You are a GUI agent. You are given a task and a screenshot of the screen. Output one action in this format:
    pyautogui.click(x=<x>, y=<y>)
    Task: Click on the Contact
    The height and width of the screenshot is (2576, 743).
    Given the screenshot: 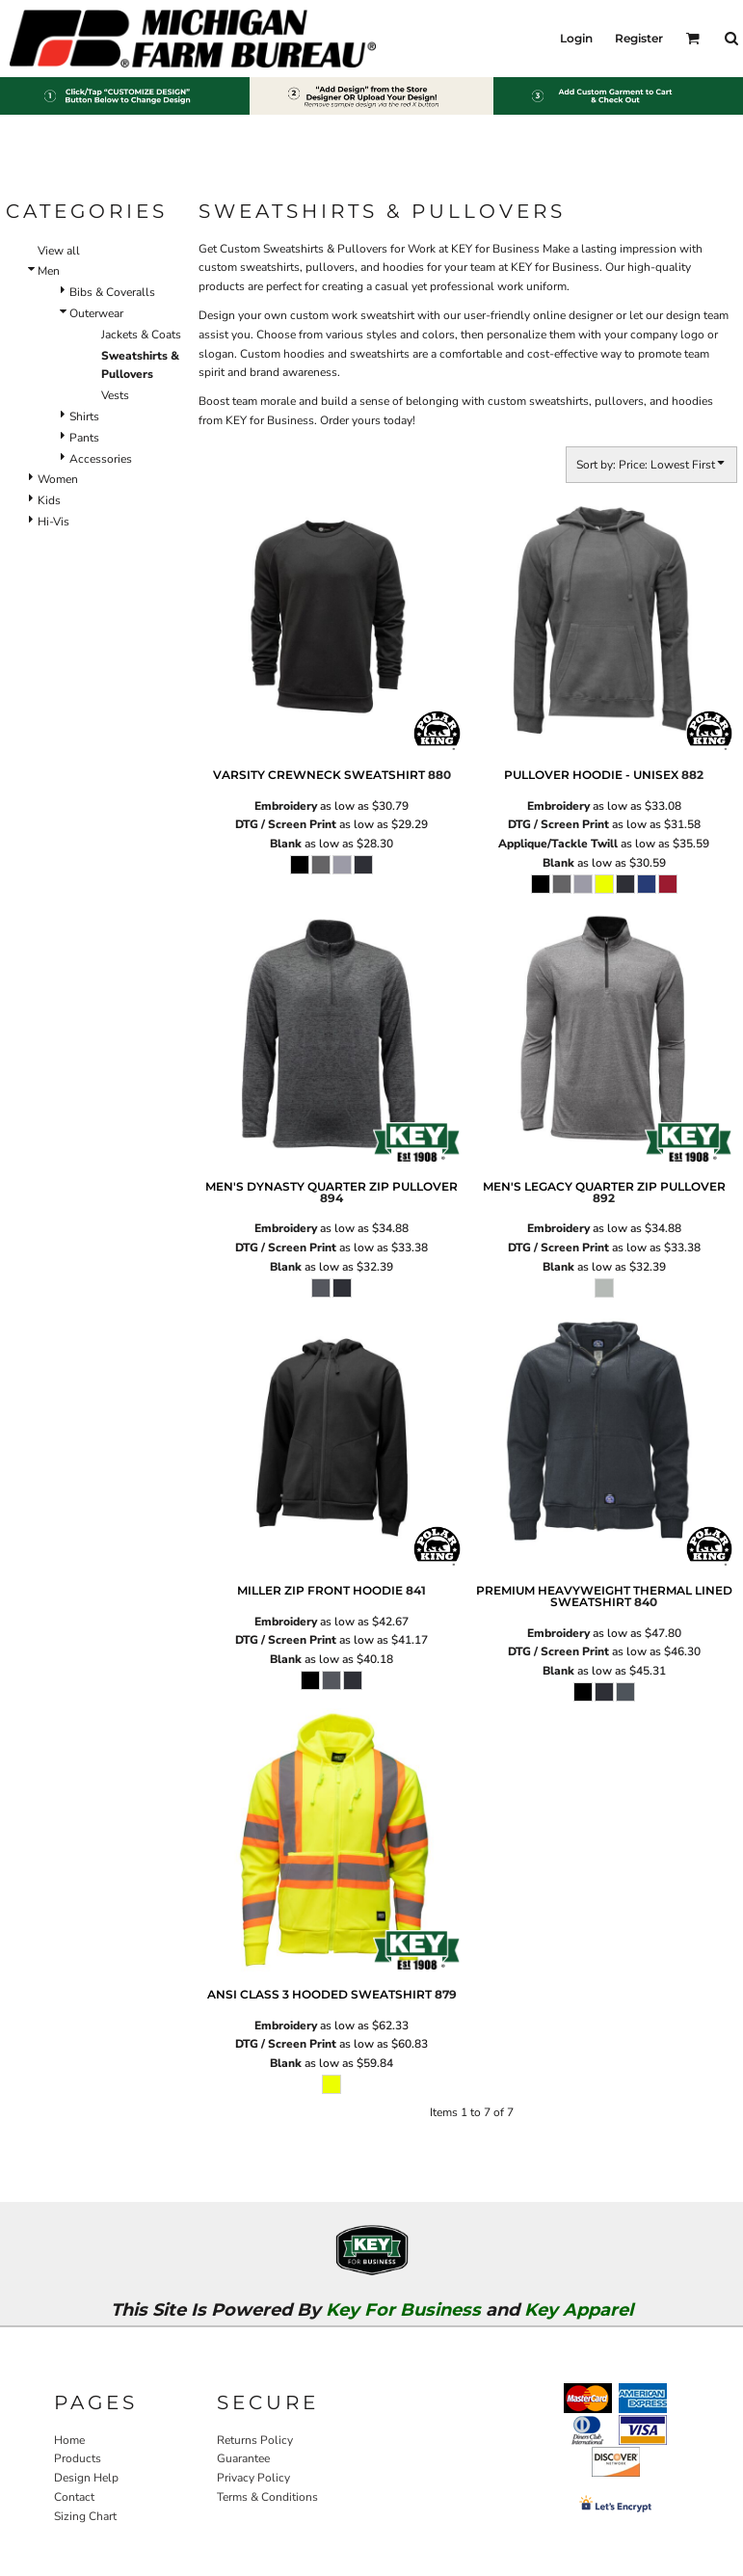 What is the action you would take?
    pyautogui.click(x=74, y=2497)
    